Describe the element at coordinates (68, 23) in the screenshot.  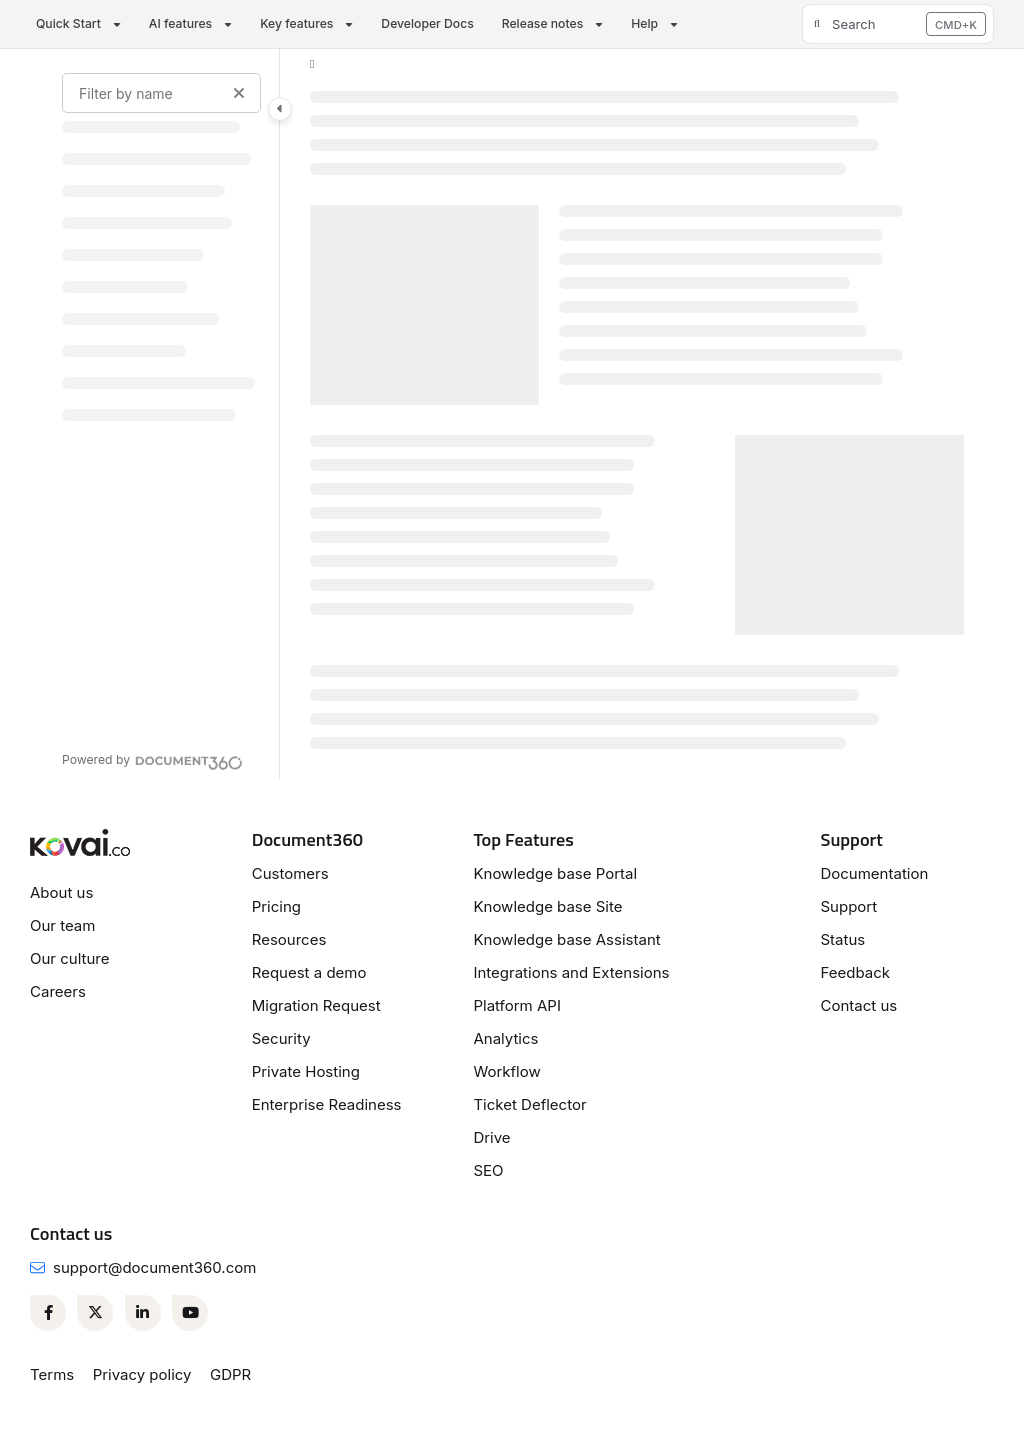
I see `Quick Start` at that location.